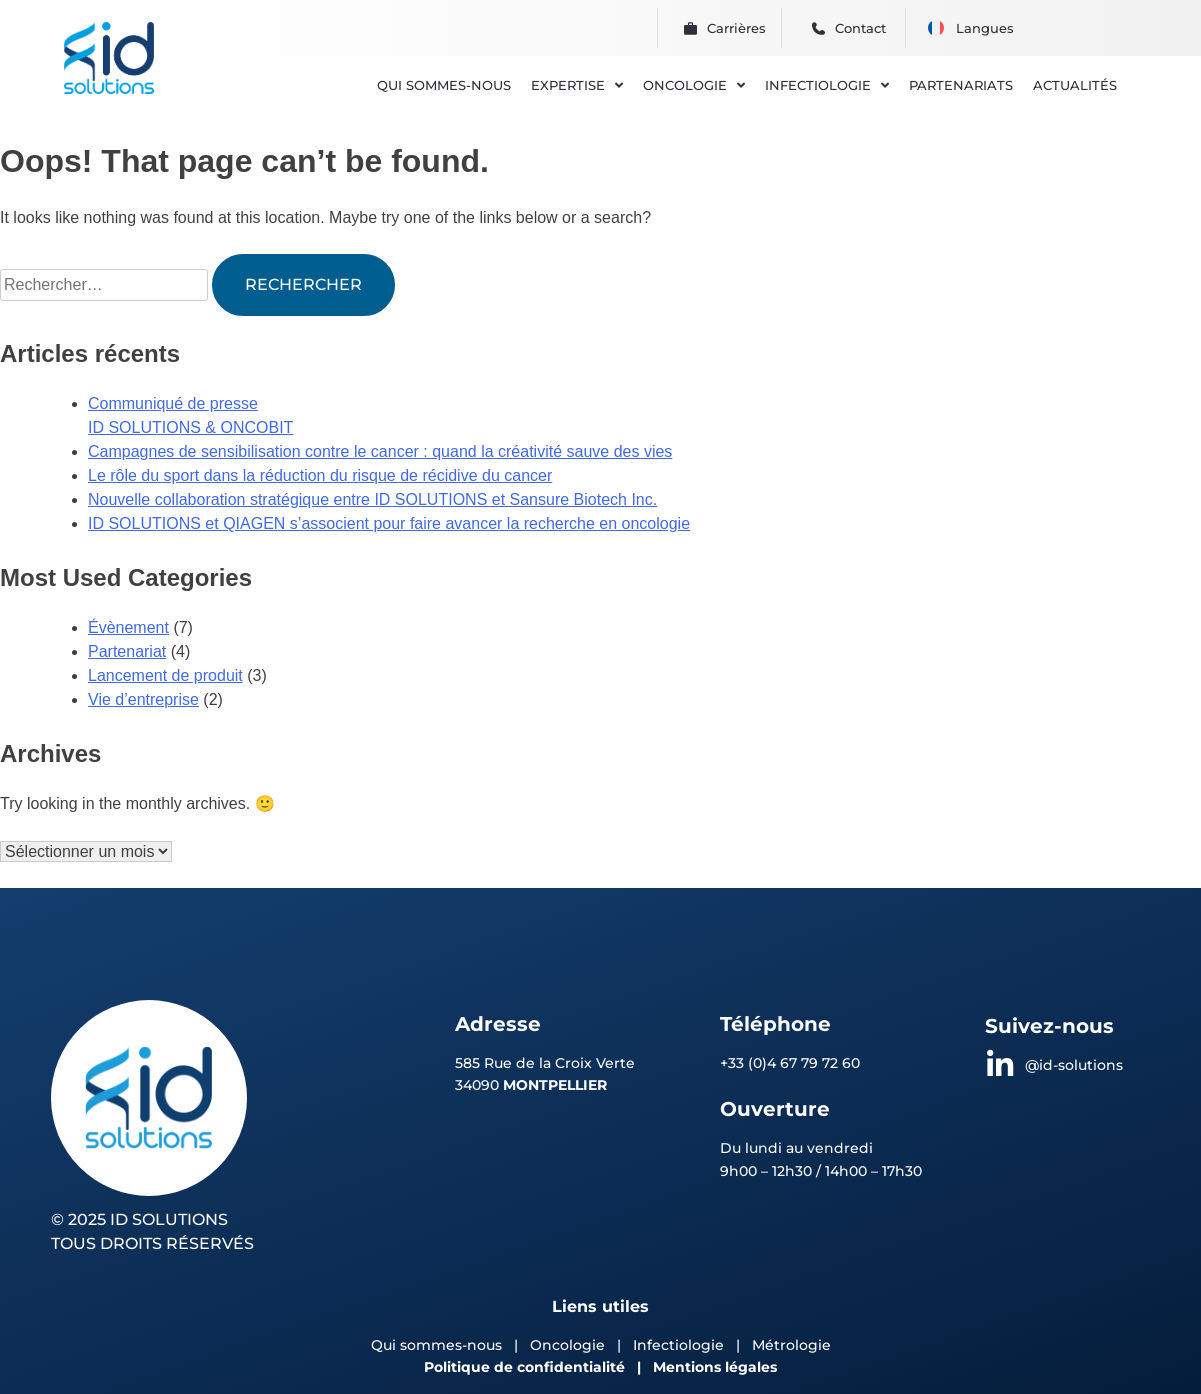  Describe the element at coordinates (1000, 1065) in the screenshot. I see `[@id-solutions]` at that location.